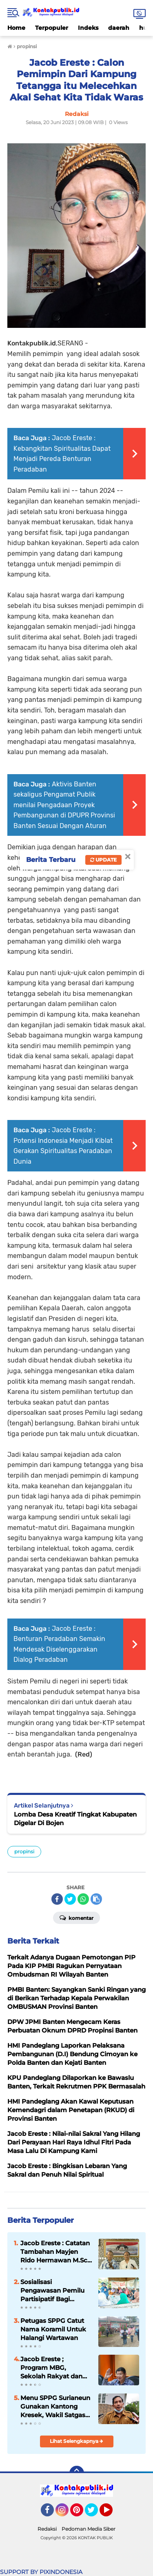  Describe the element at coordinates (118, 27) in the screenshot. I see `daerah` at that location.